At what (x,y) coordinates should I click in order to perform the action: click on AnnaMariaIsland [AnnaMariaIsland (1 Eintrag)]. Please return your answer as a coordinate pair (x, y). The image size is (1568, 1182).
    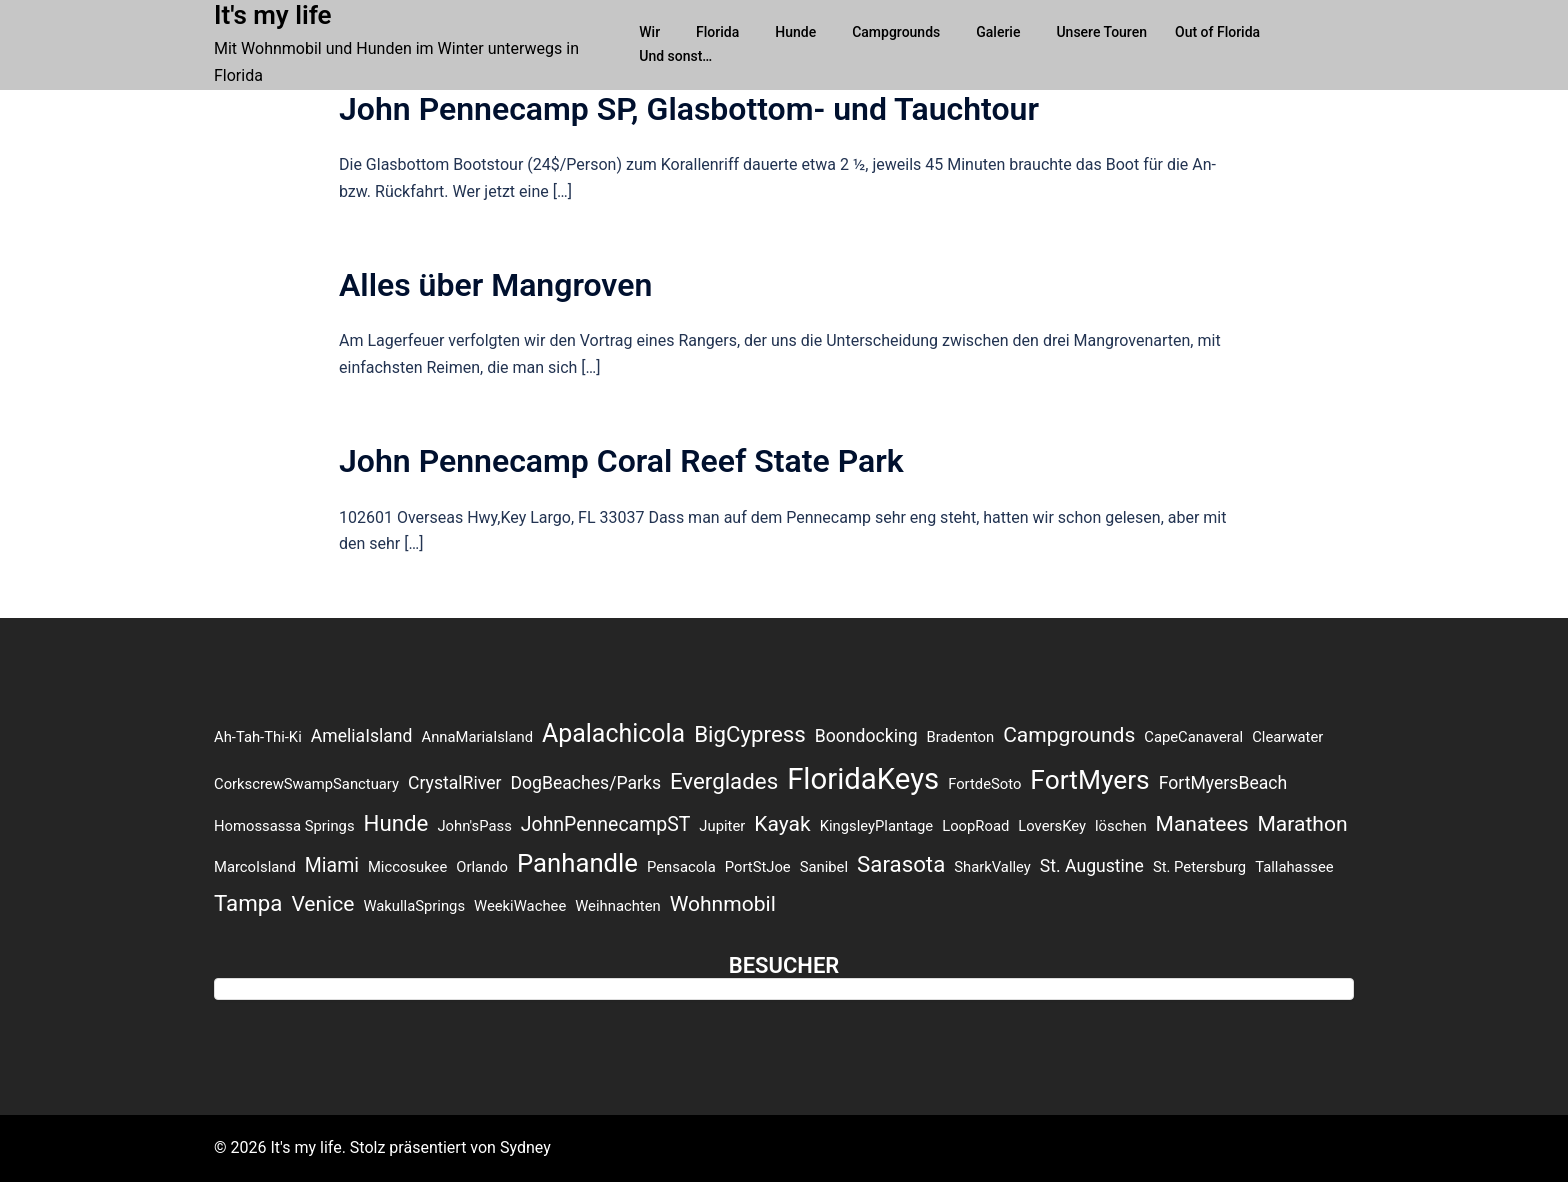
    Looking at the image, I should click on (478, 737).